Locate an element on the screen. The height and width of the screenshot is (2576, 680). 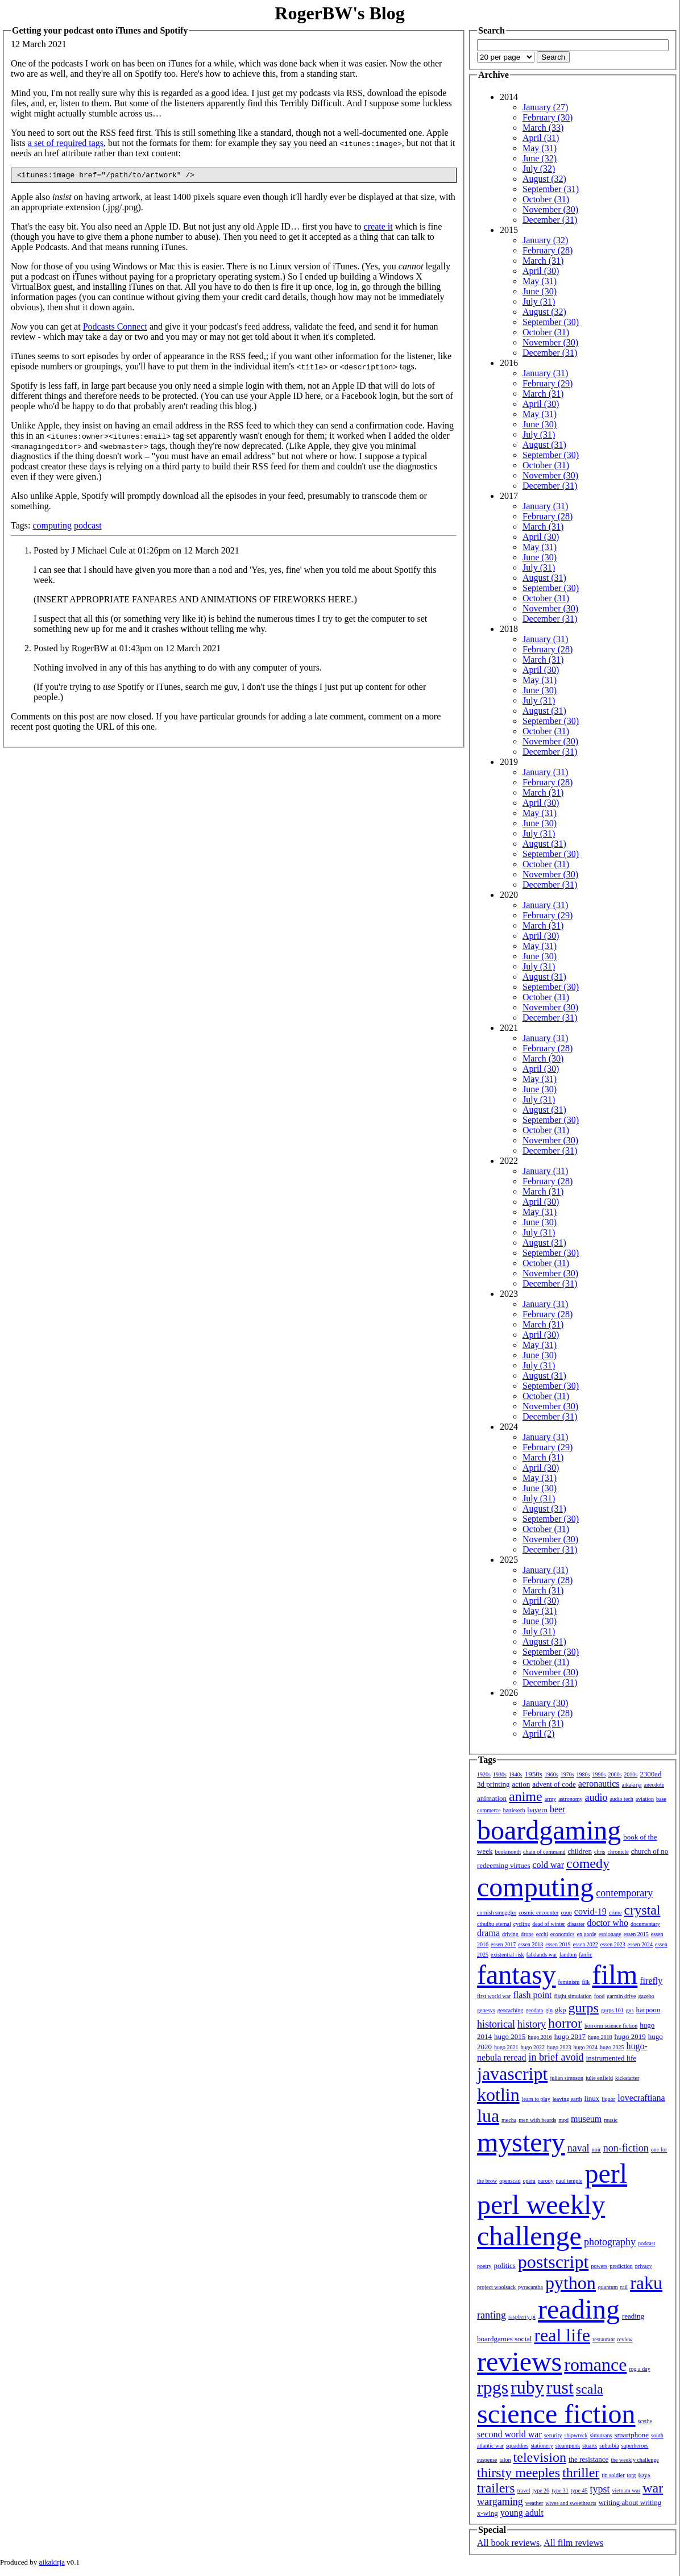
driving is located at coordinates (510, 1934).